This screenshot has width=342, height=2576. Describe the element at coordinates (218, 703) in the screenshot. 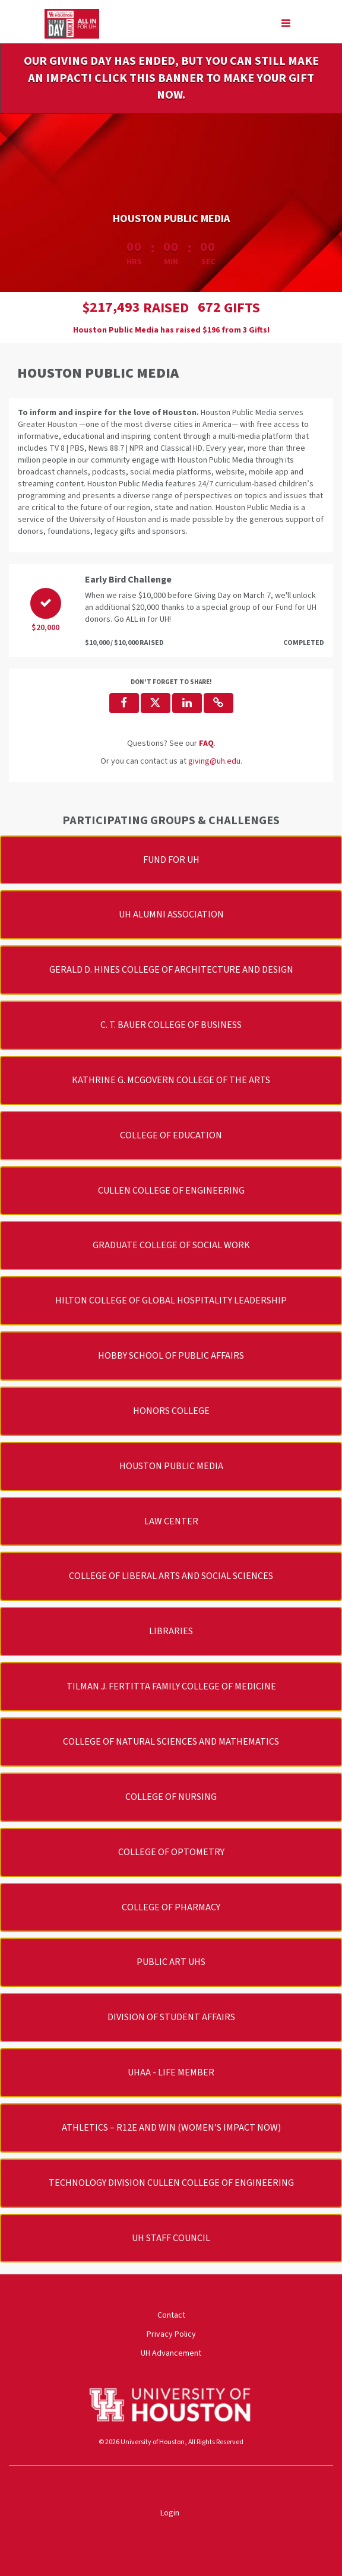

I see `[button]` at that location.